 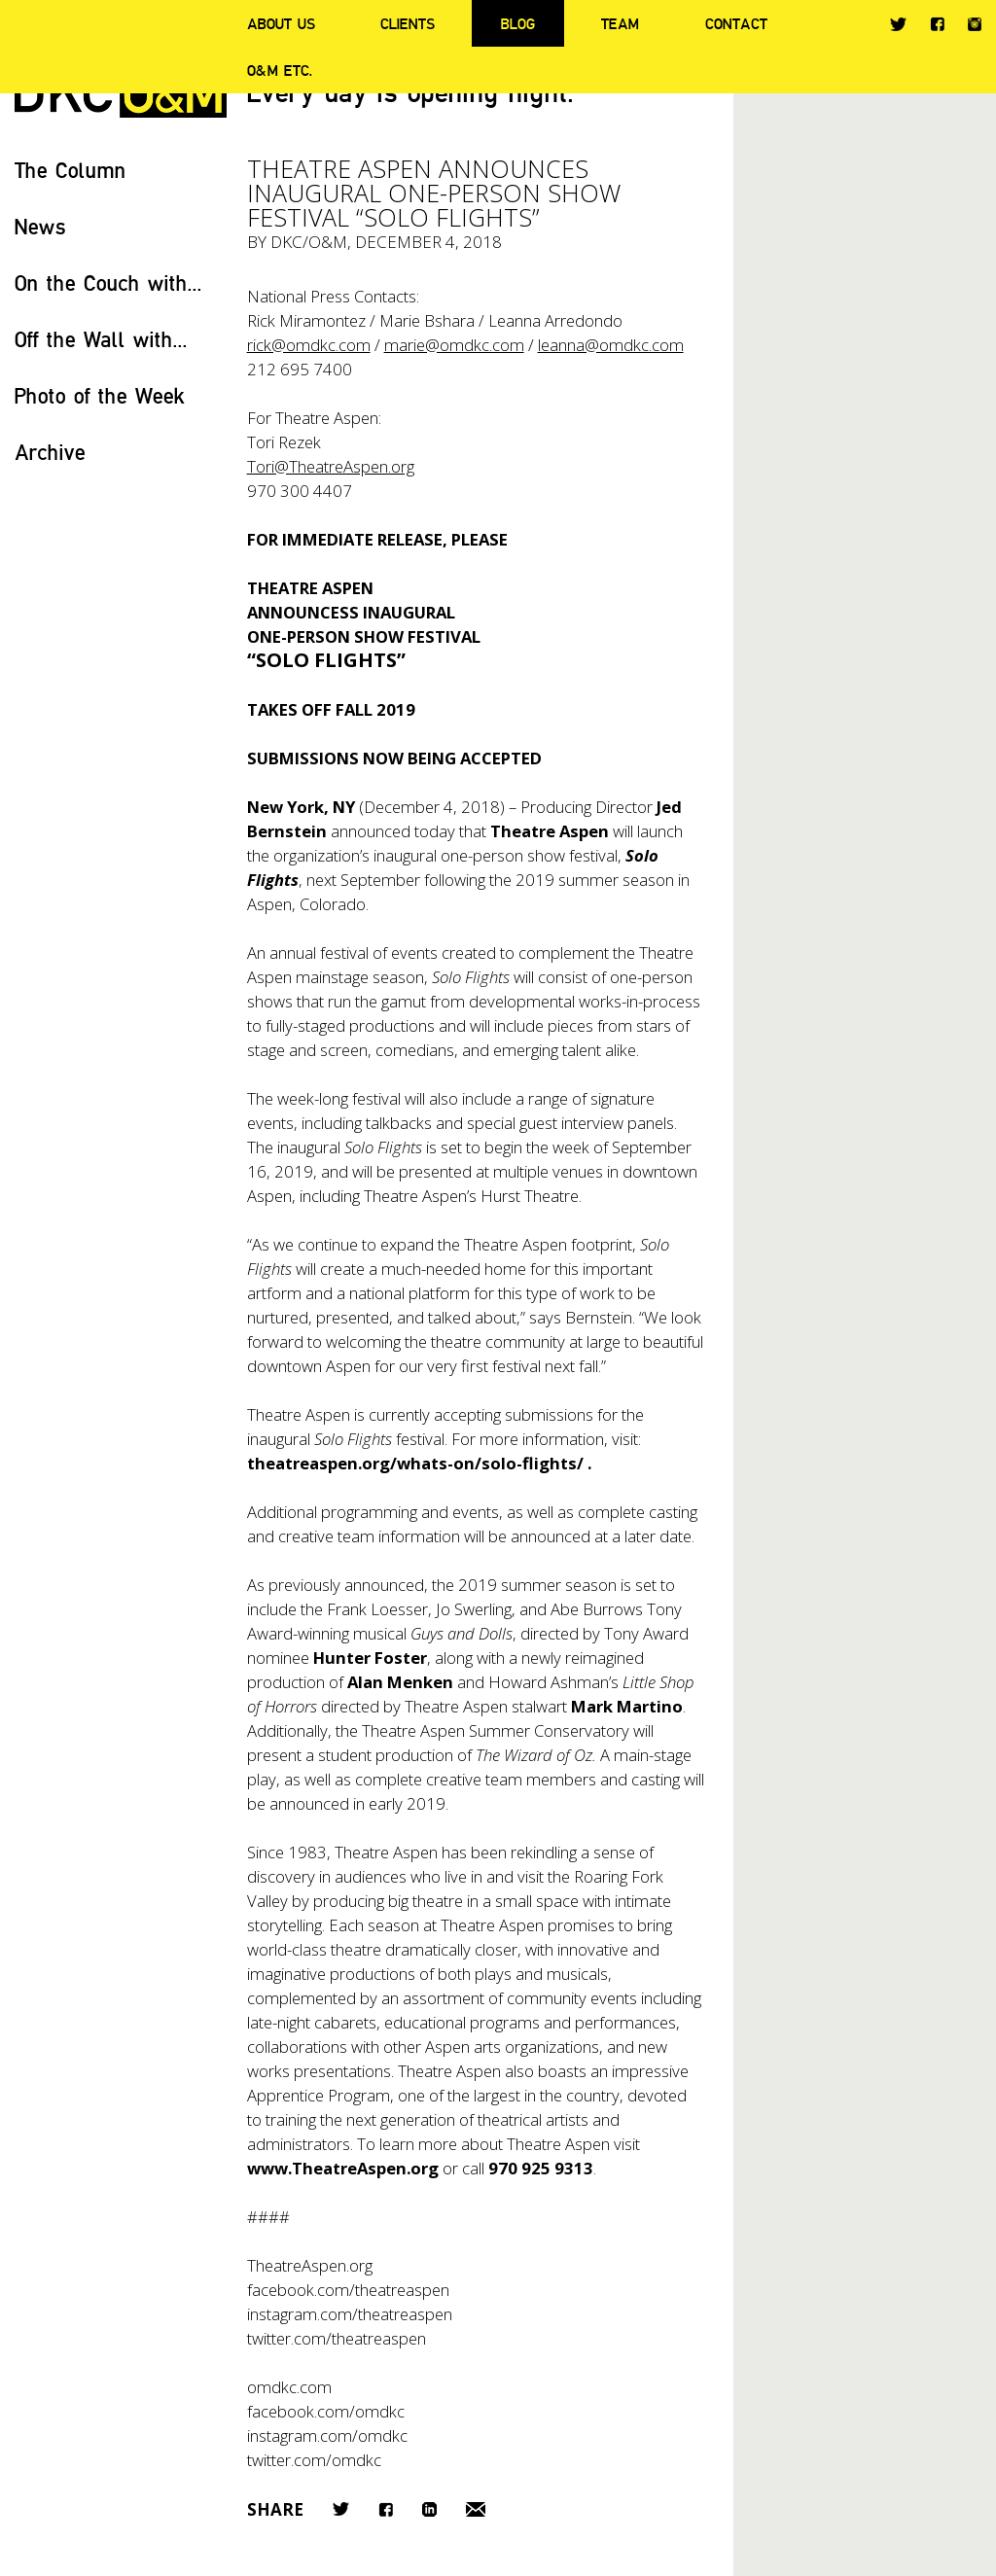 I want to click on Contact, so click(x=736, y=23).